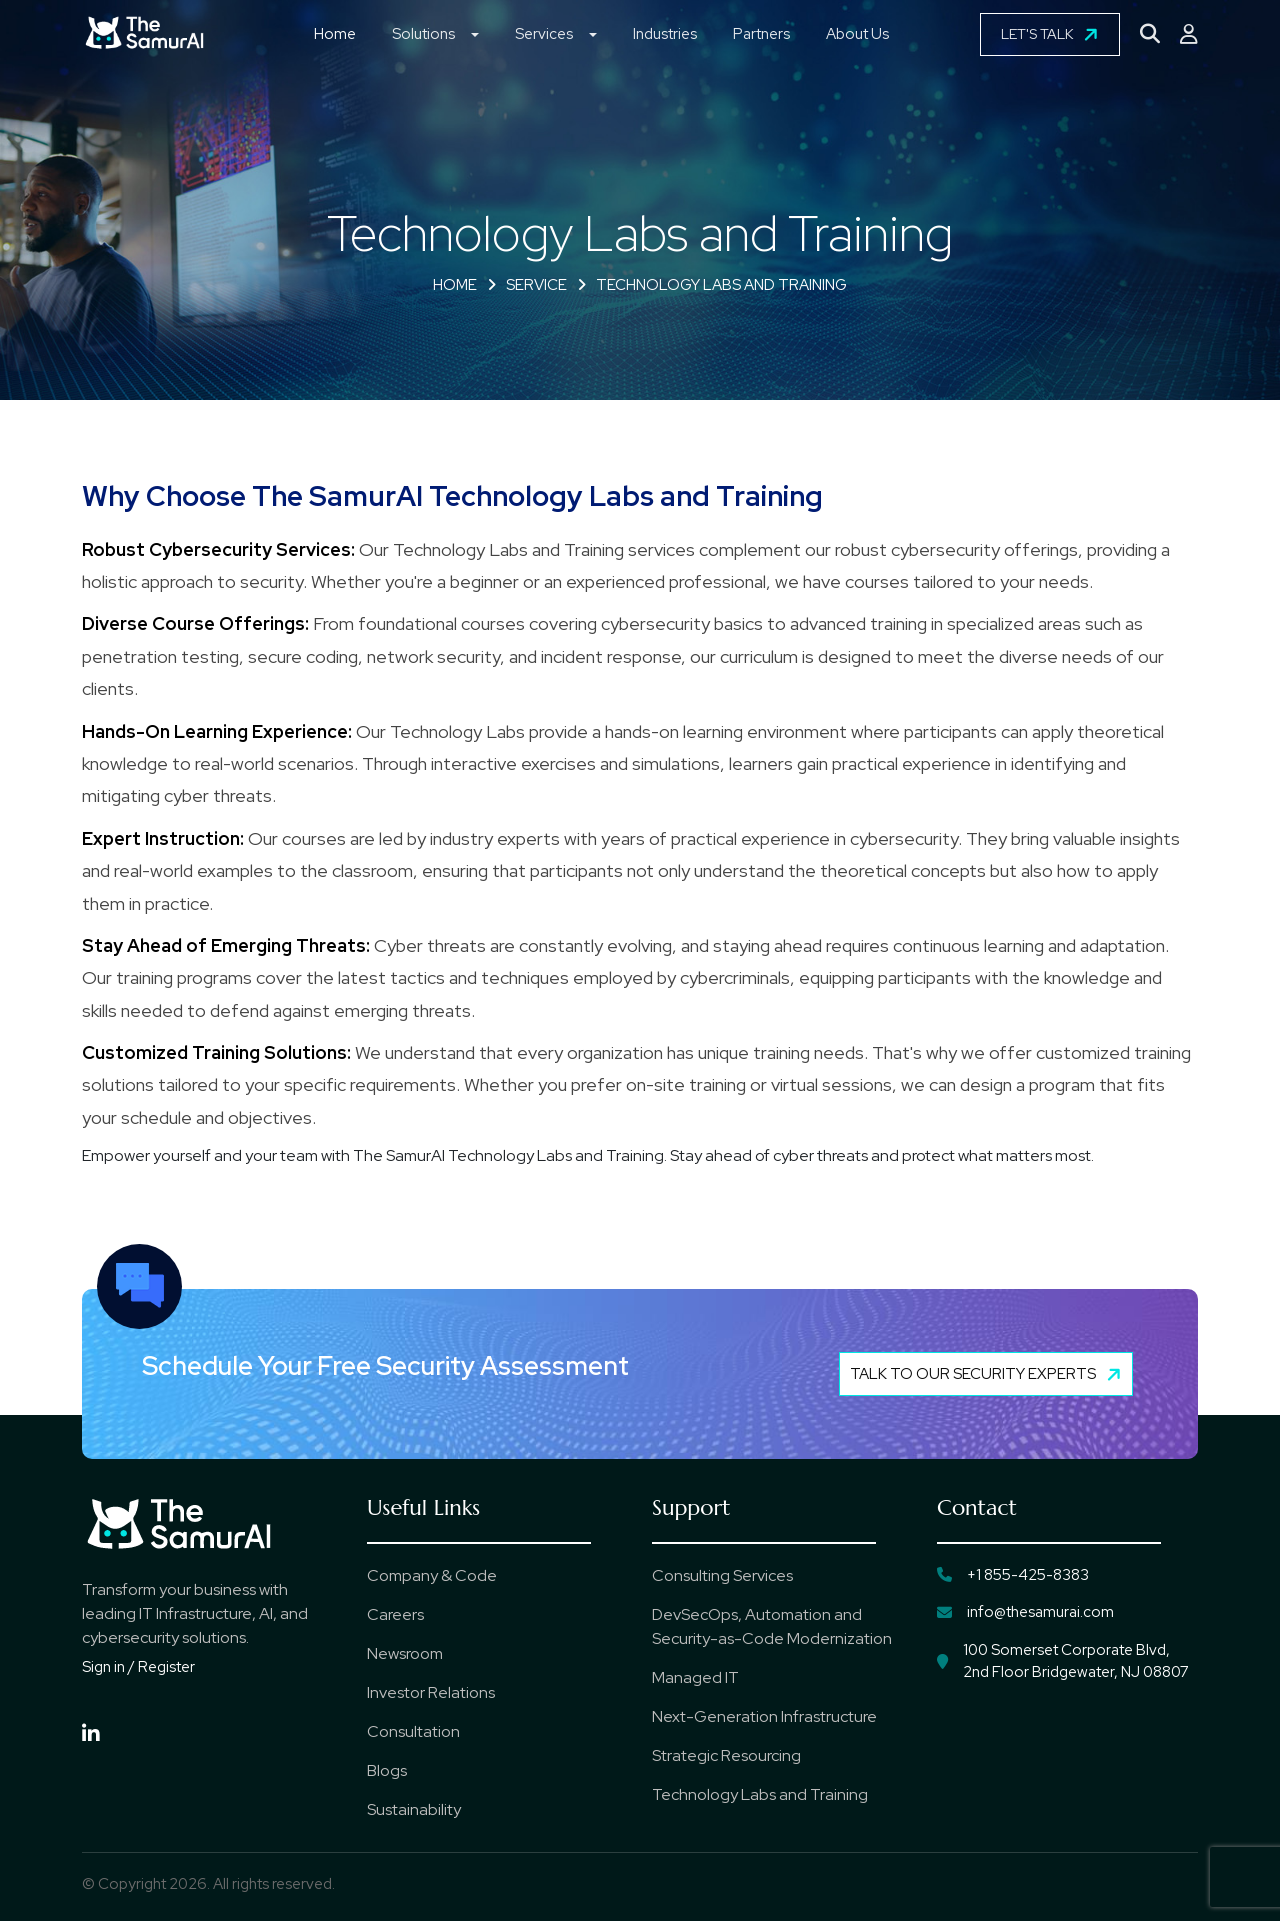  Describe the element at coordinates (721, 285) in the screenshot. I see `Technology Labs and Training` at that location.